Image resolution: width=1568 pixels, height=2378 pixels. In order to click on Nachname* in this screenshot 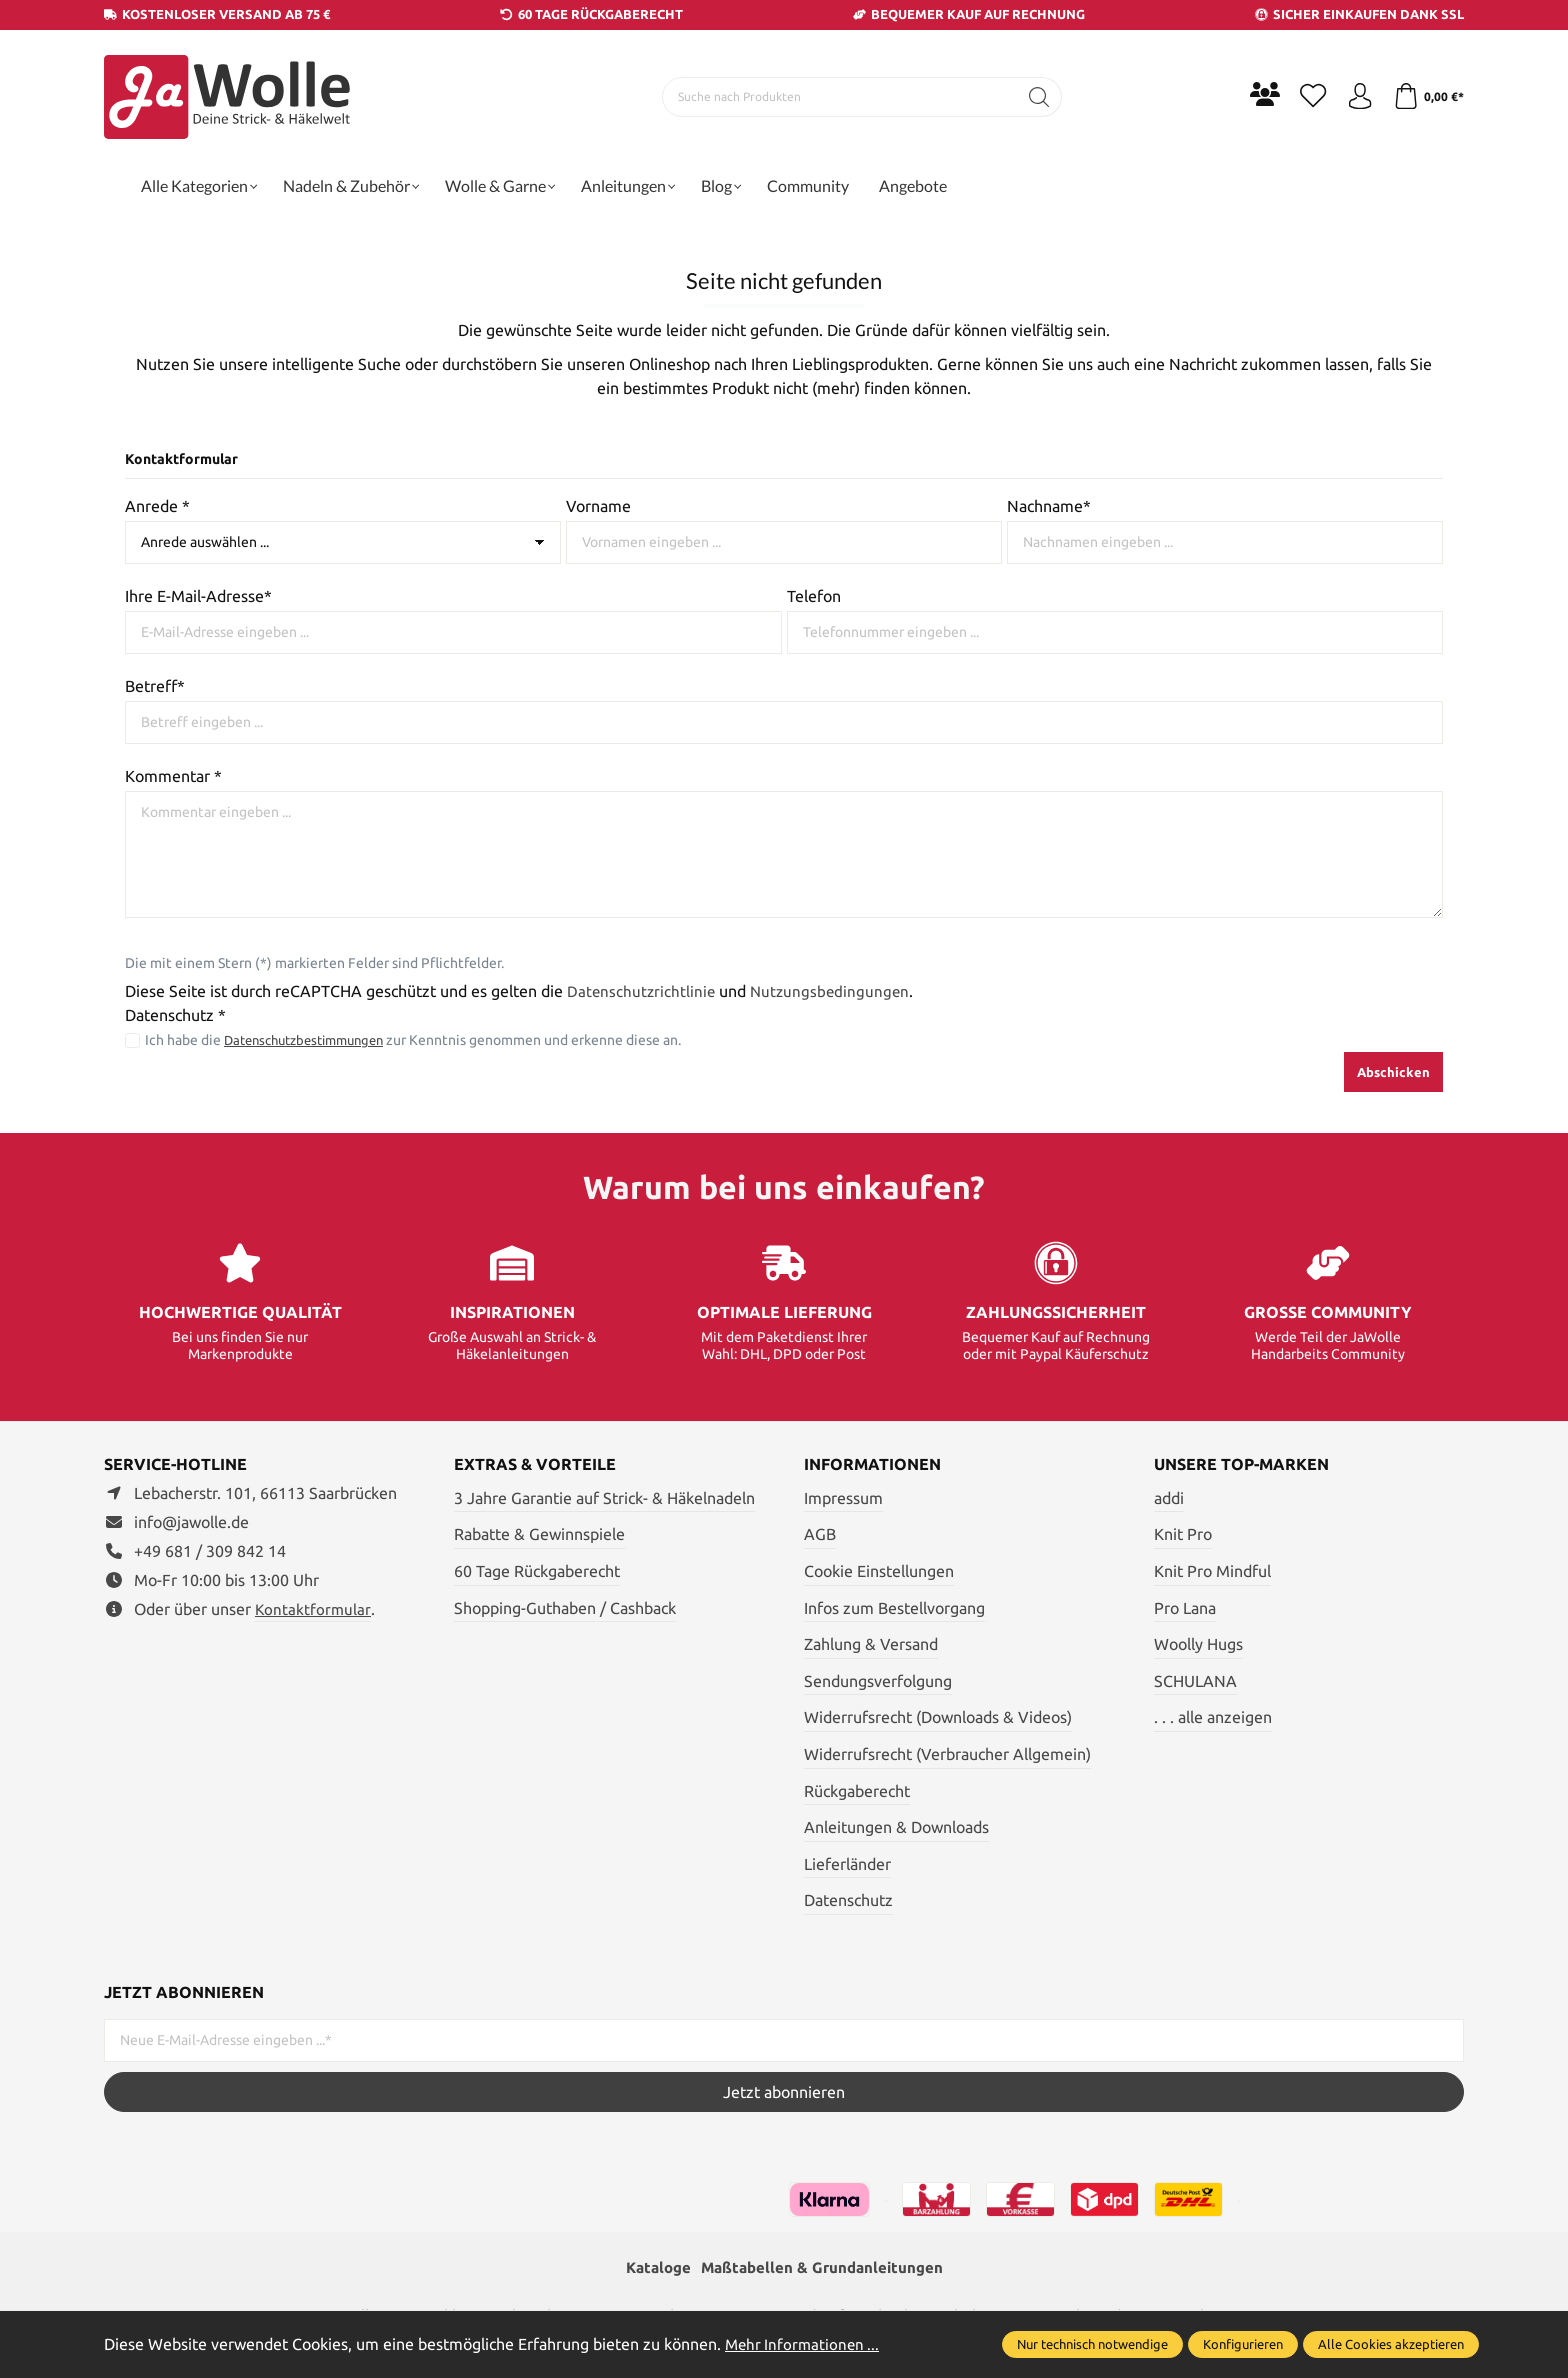, I will do `click(1049, 506)`.